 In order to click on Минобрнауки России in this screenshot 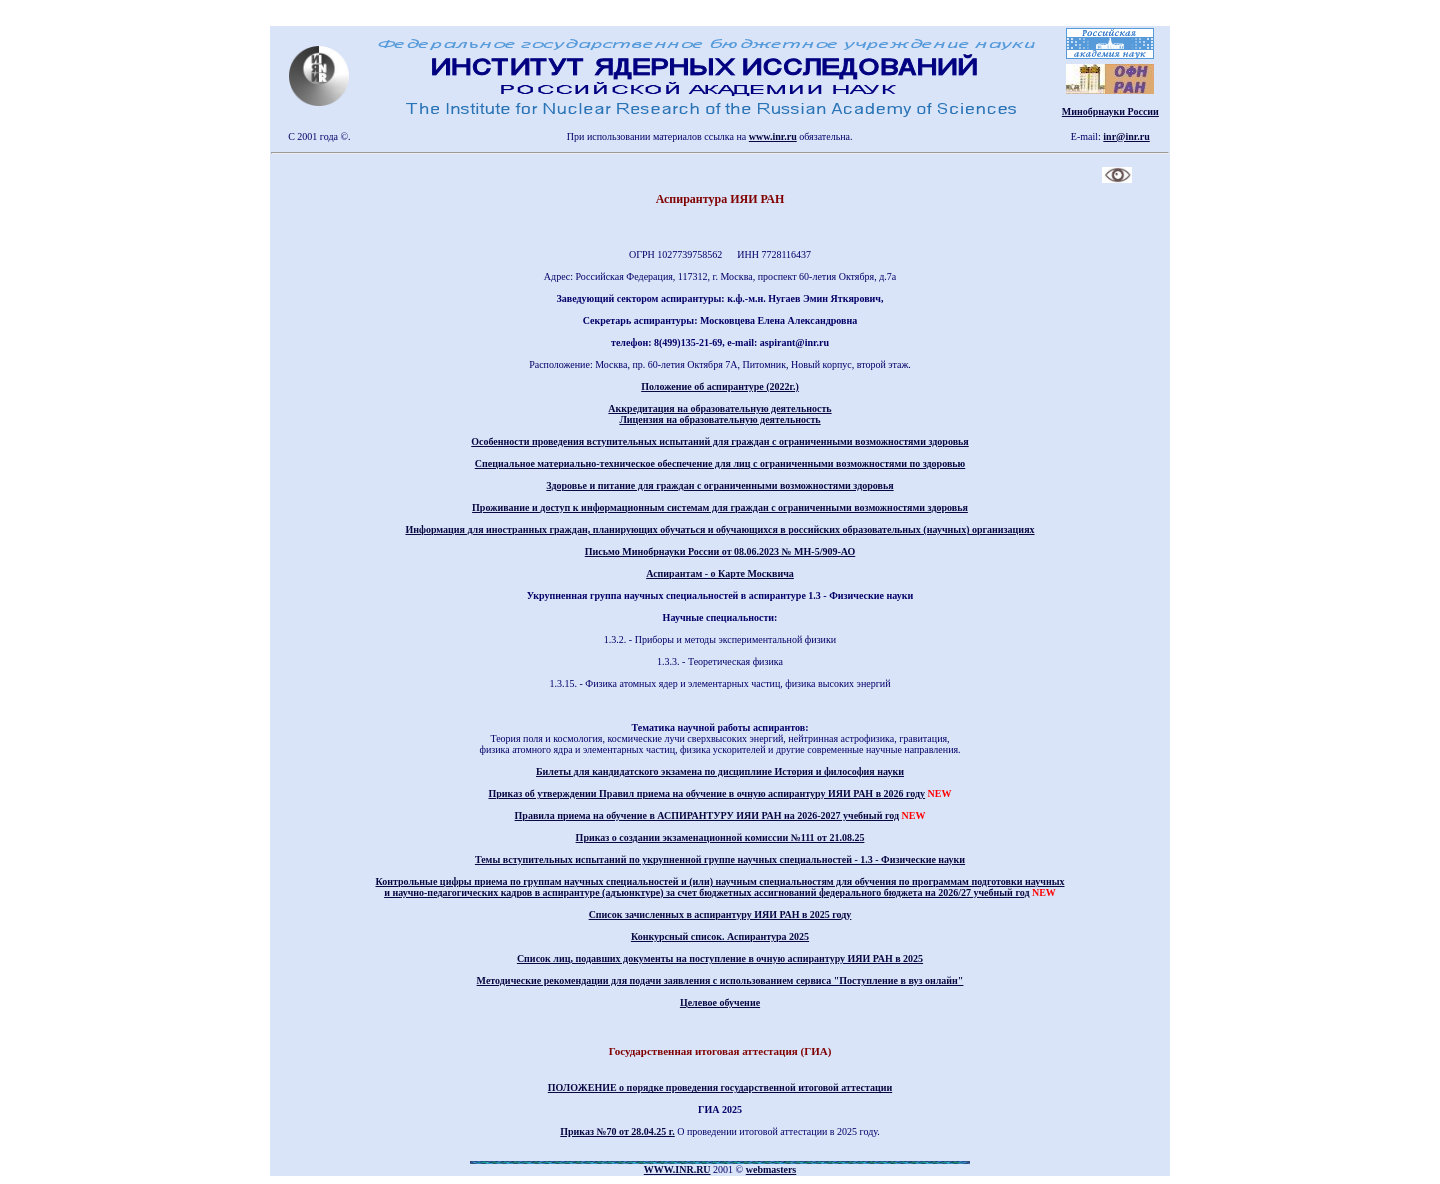, I will do `click(1110, 111)`.